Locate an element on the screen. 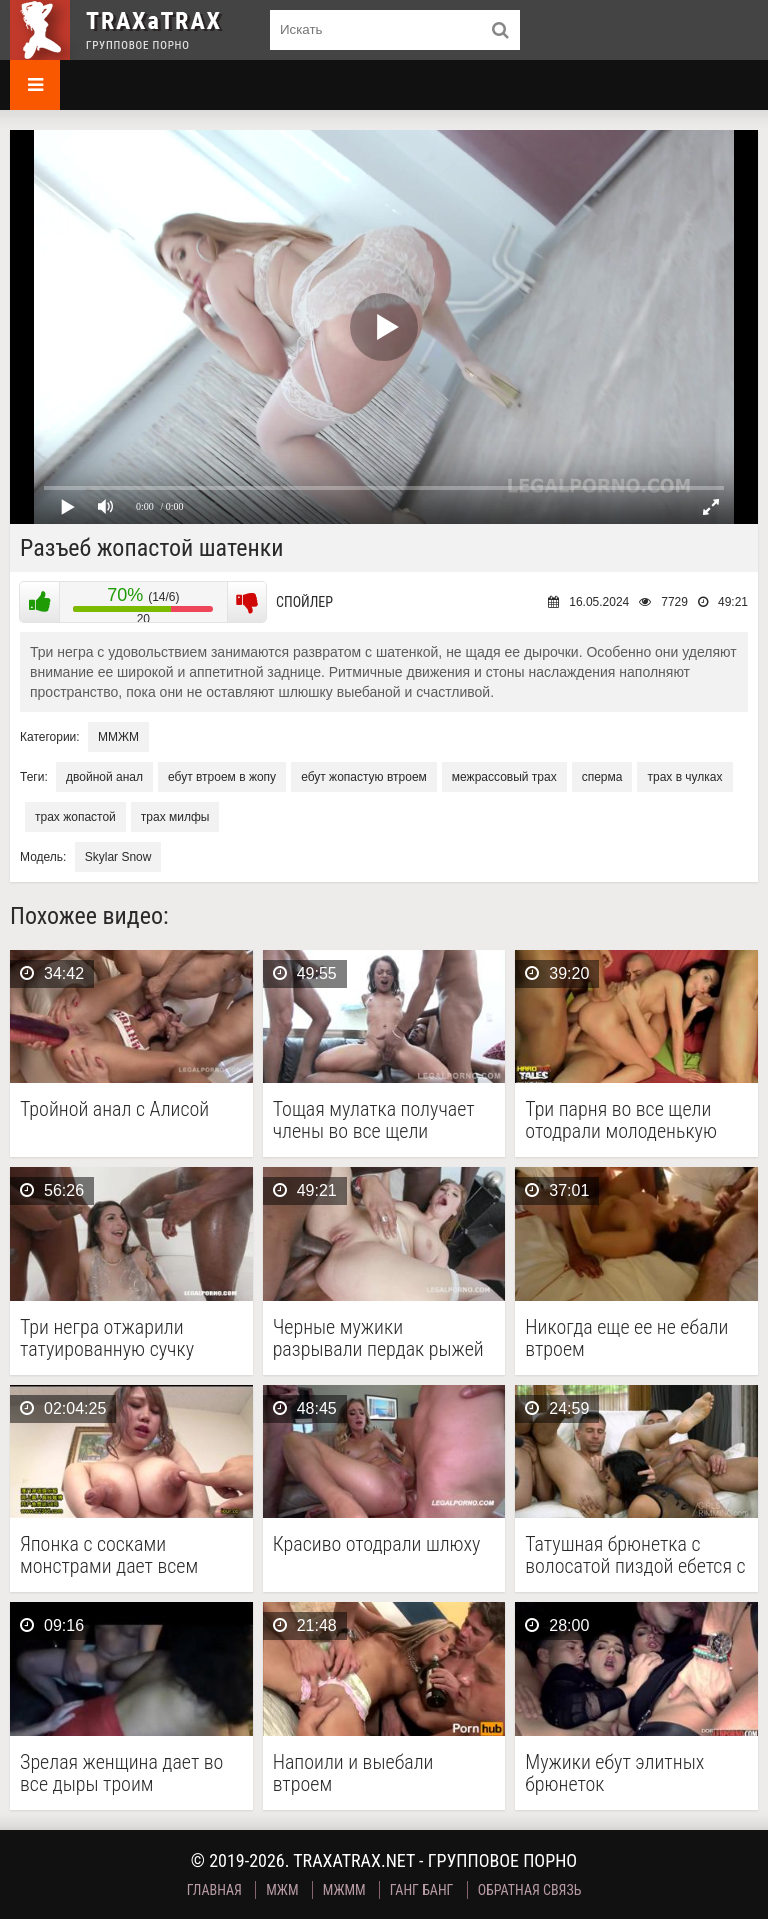 The image size is (768, 1919). Японка с сосками монстрами дает всем подряд is located at coordinates (109, 1555).